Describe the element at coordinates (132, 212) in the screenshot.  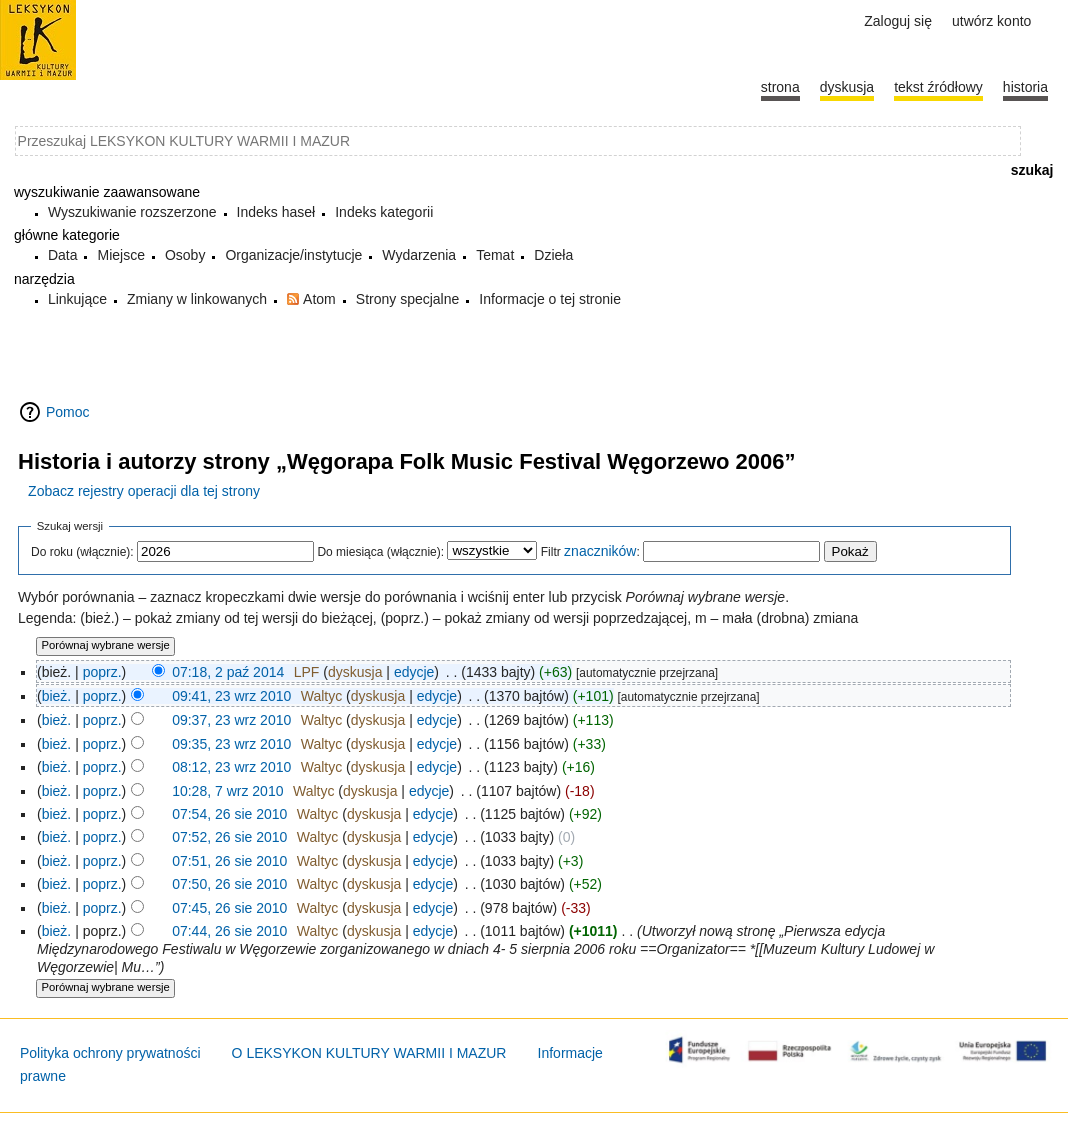
I see `Wyszukiwanie rozszerzone` at that location.